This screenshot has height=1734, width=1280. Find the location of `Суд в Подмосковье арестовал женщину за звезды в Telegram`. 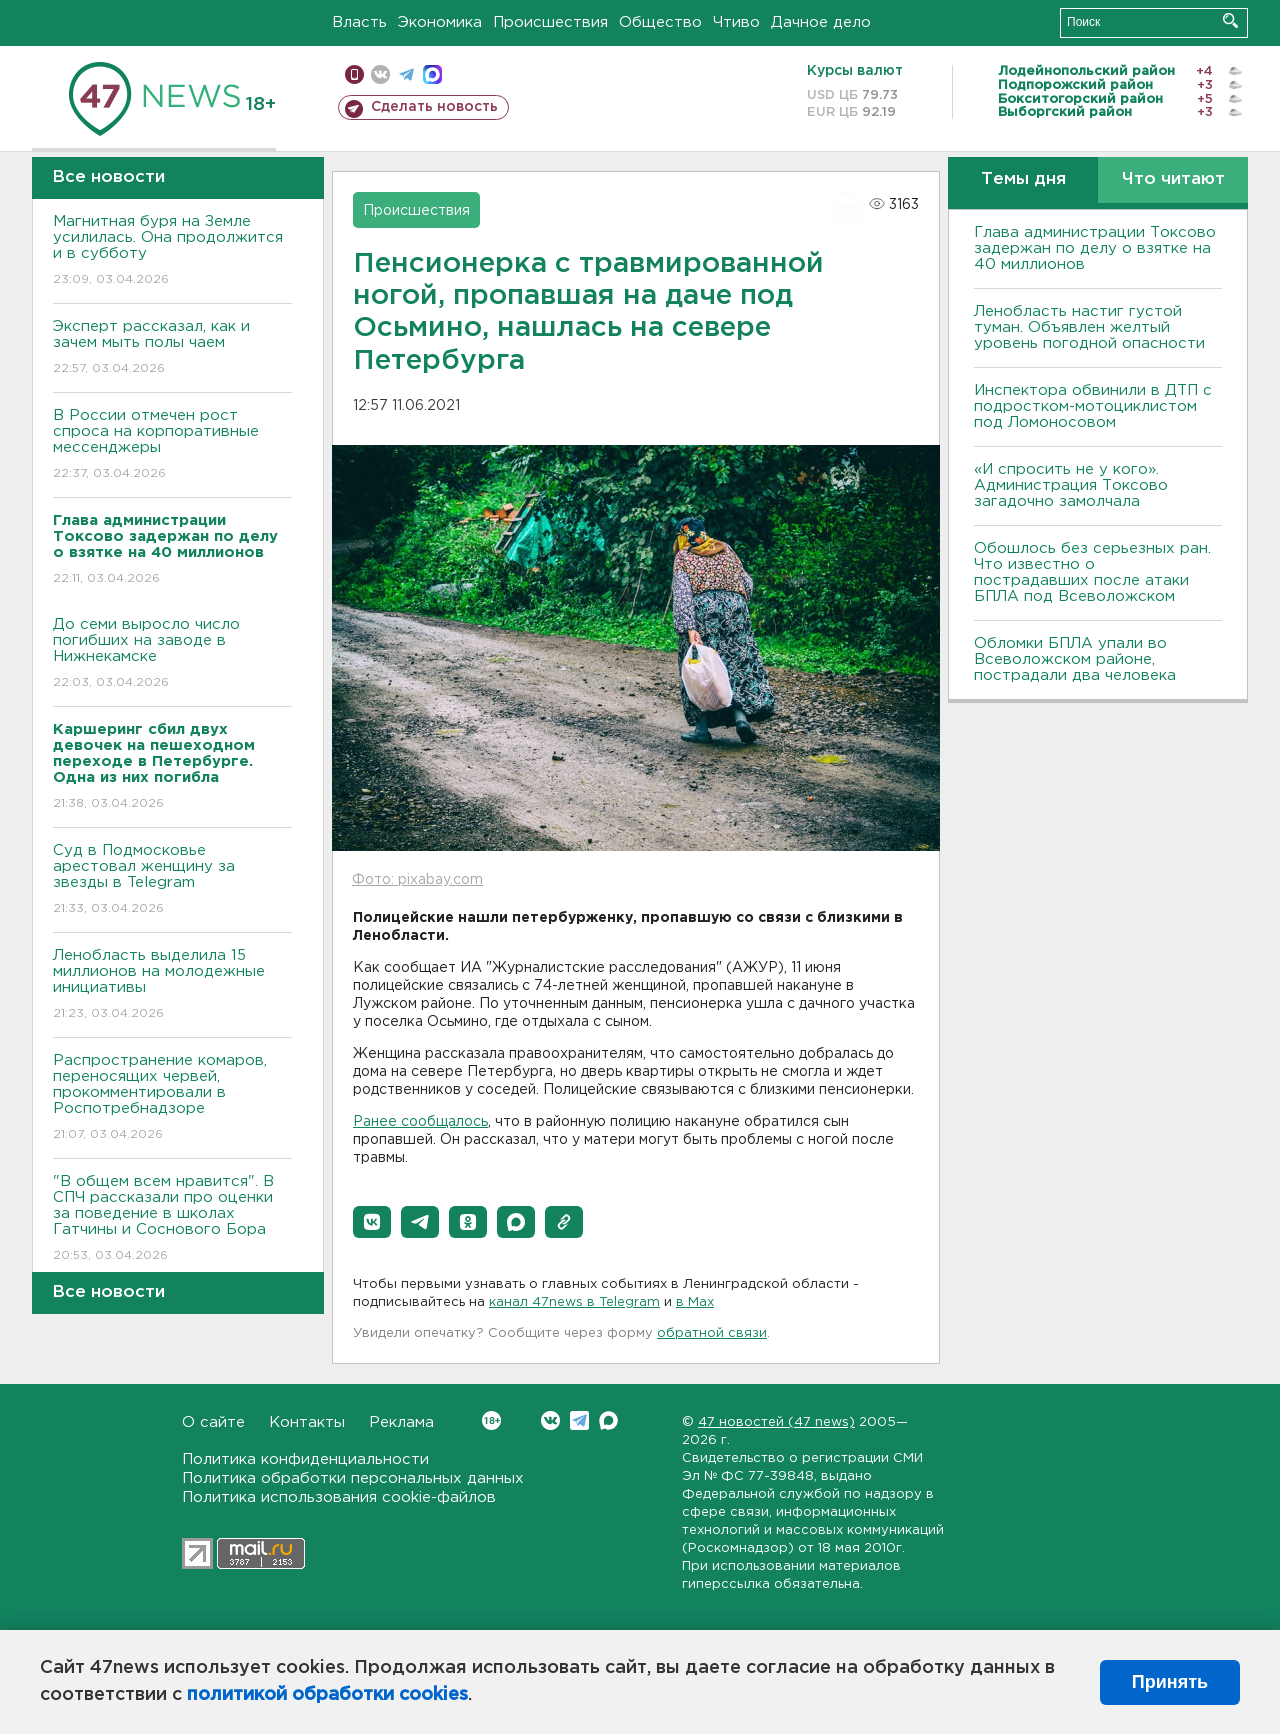

Суд в Подмосковье арестовал женщину за звезды в Telegram is located at coordinates (172, 880).